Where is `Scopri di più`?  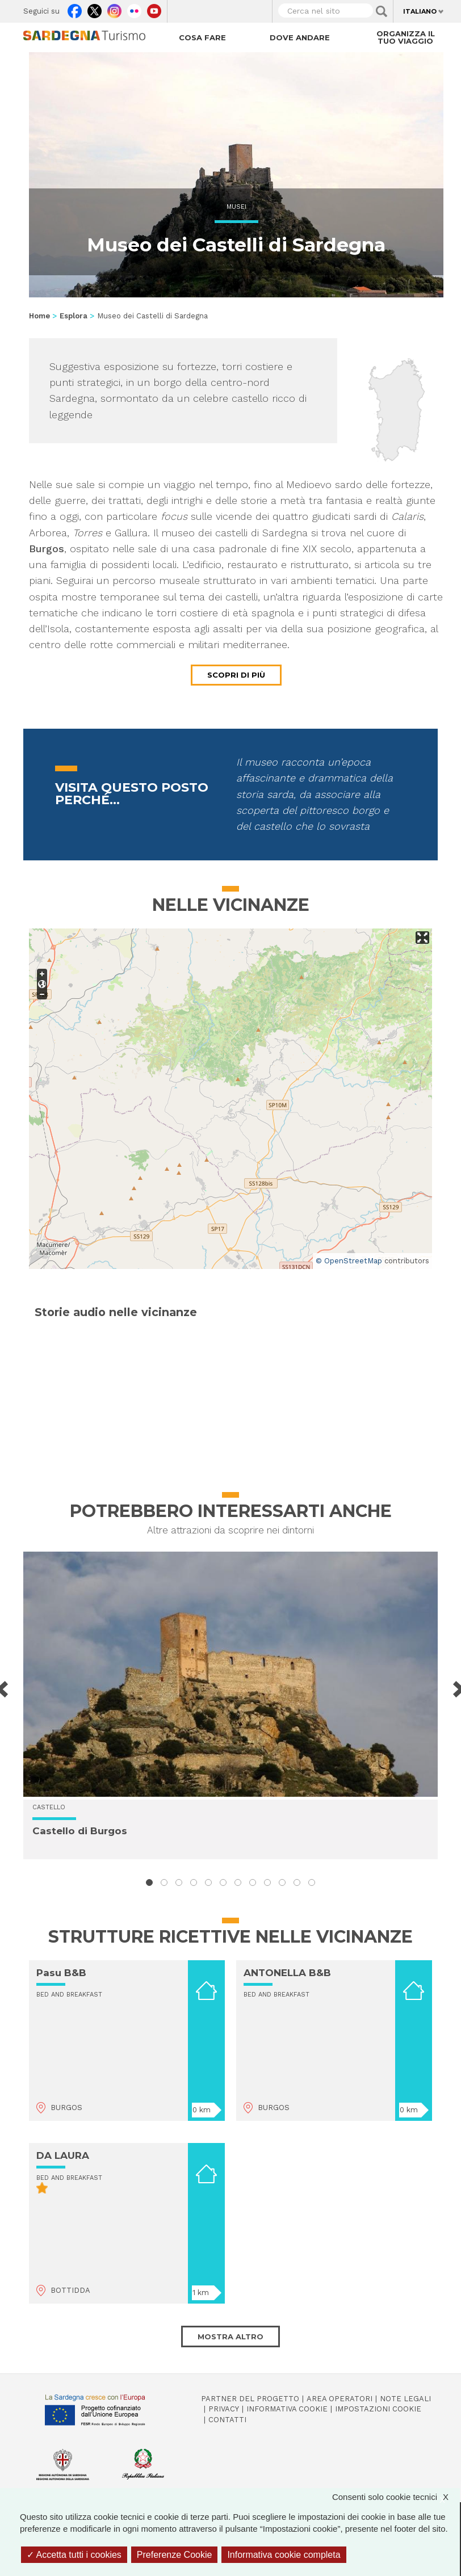 Scopri di più is located at coordinates (236, 674).